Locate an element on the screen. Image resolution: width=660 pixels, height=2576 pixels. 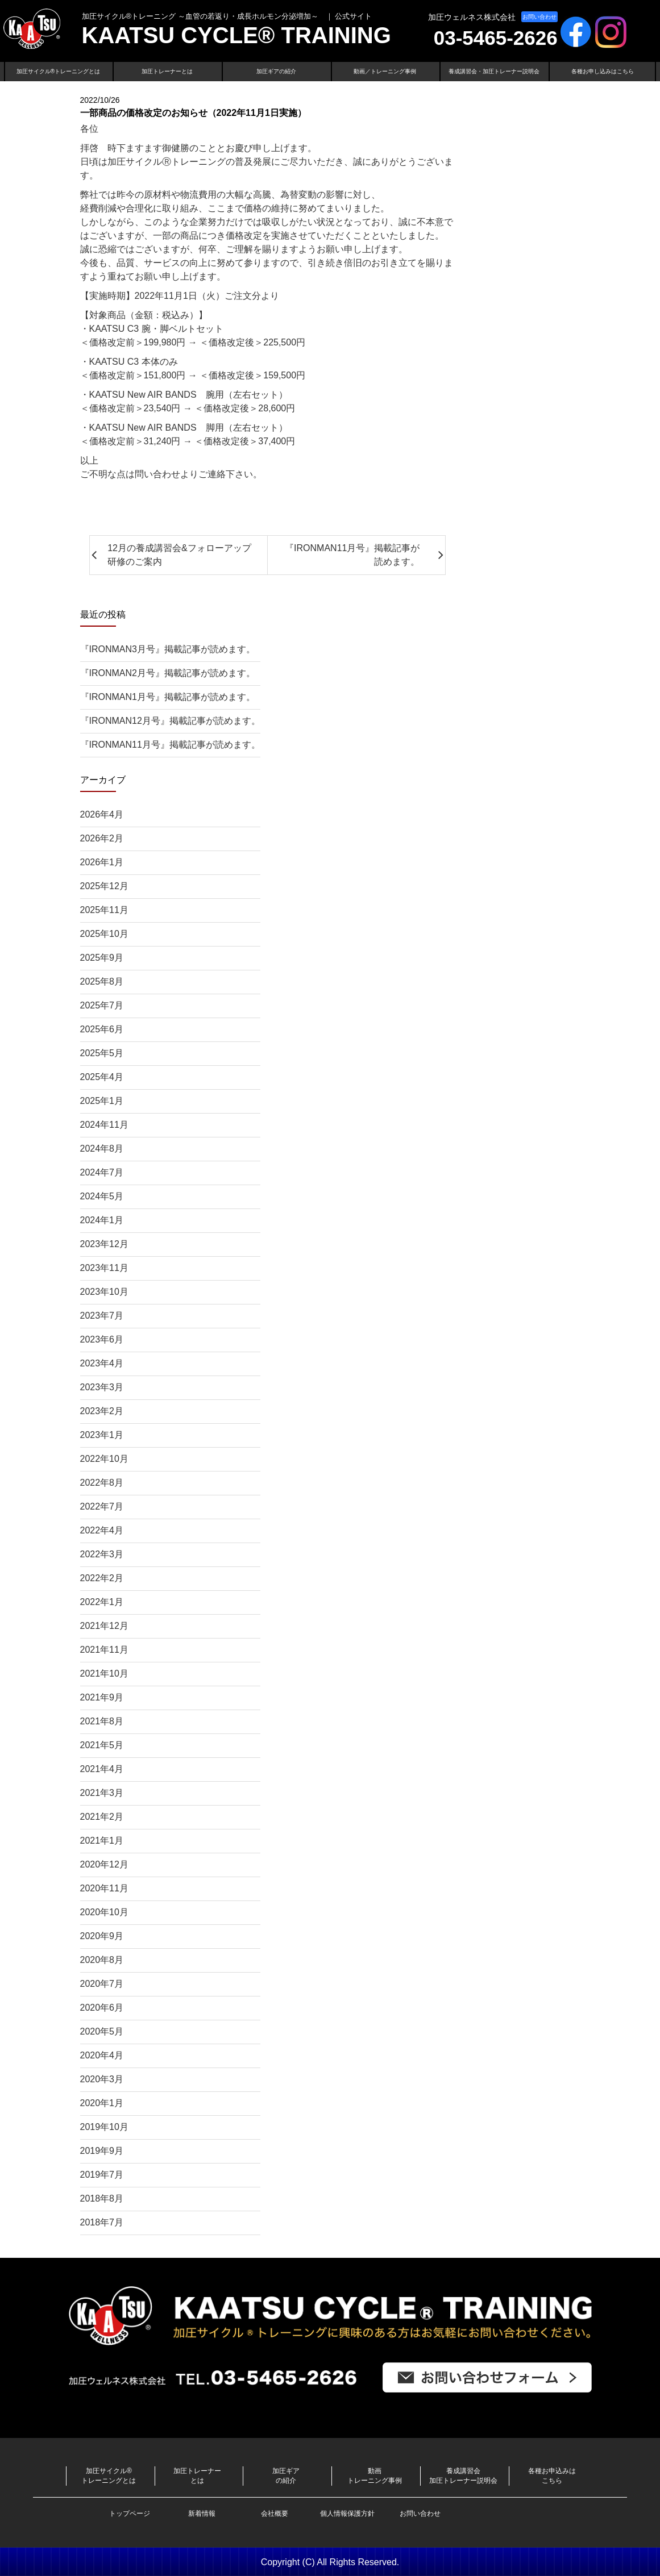
2020年5月 is located at coordinates (102, 2031).